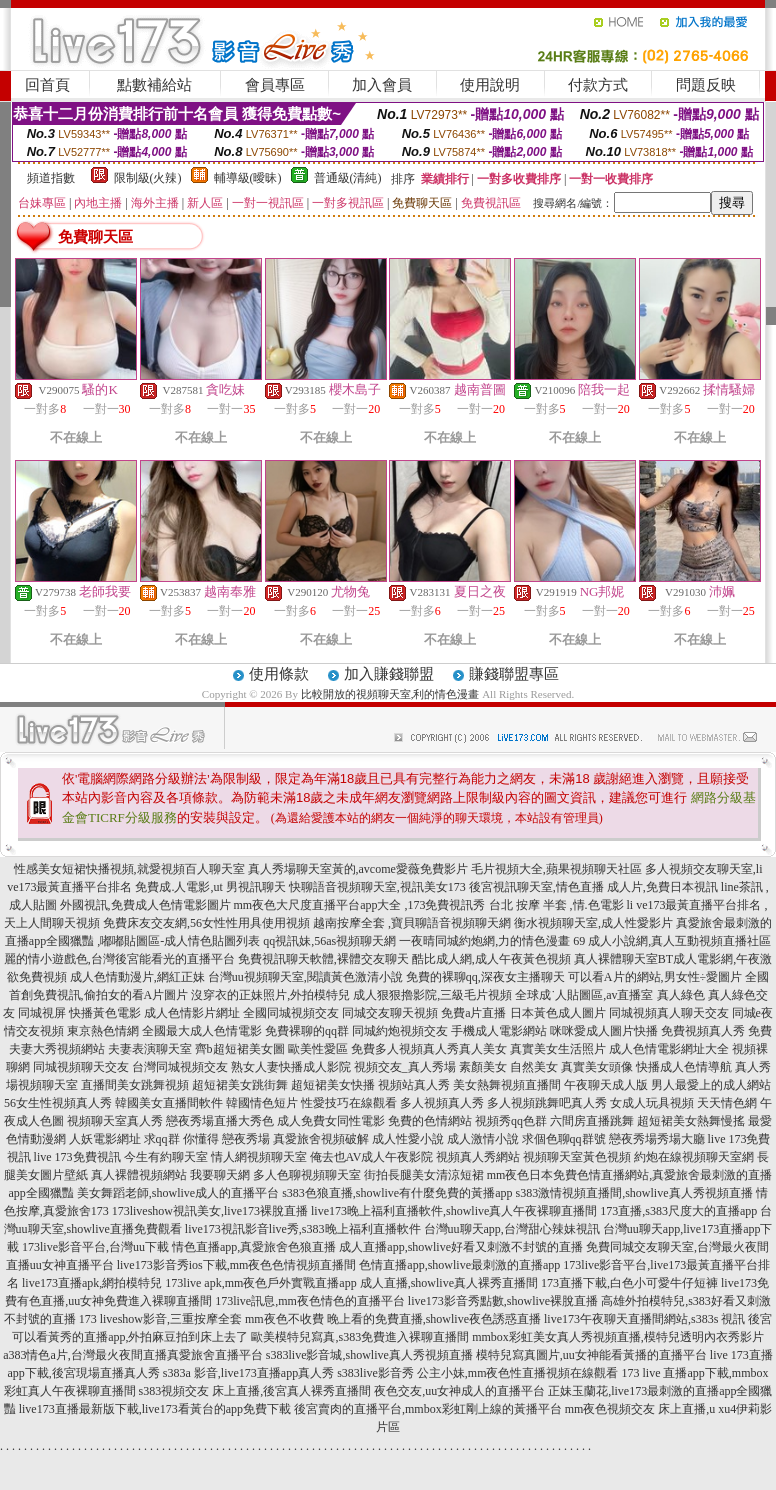  Describe the element at coordinates (255, 1391) in the screenshot. I see `s383視頻交友 床上直播,後宮真人裸秀直播間` at that location.